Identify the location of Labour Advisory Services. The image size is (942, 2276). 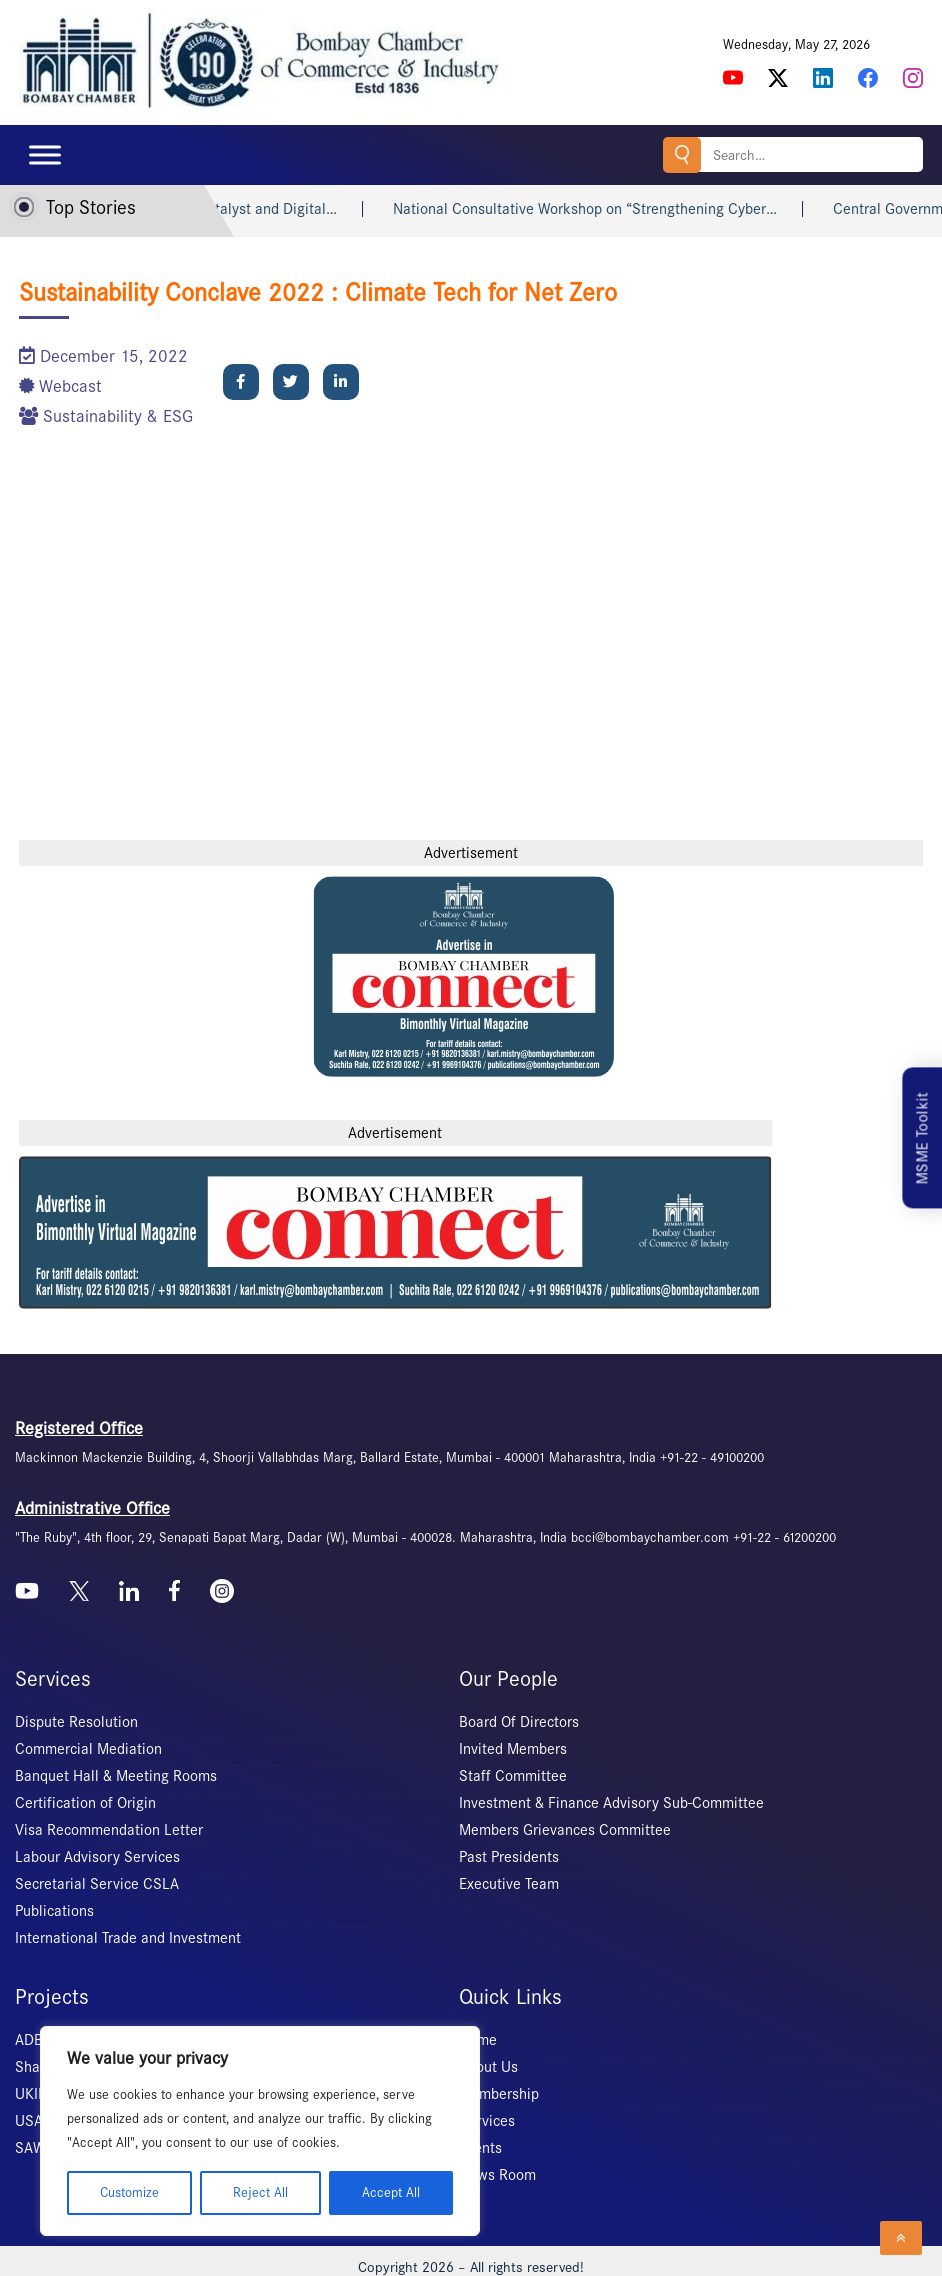
(97, 1857).